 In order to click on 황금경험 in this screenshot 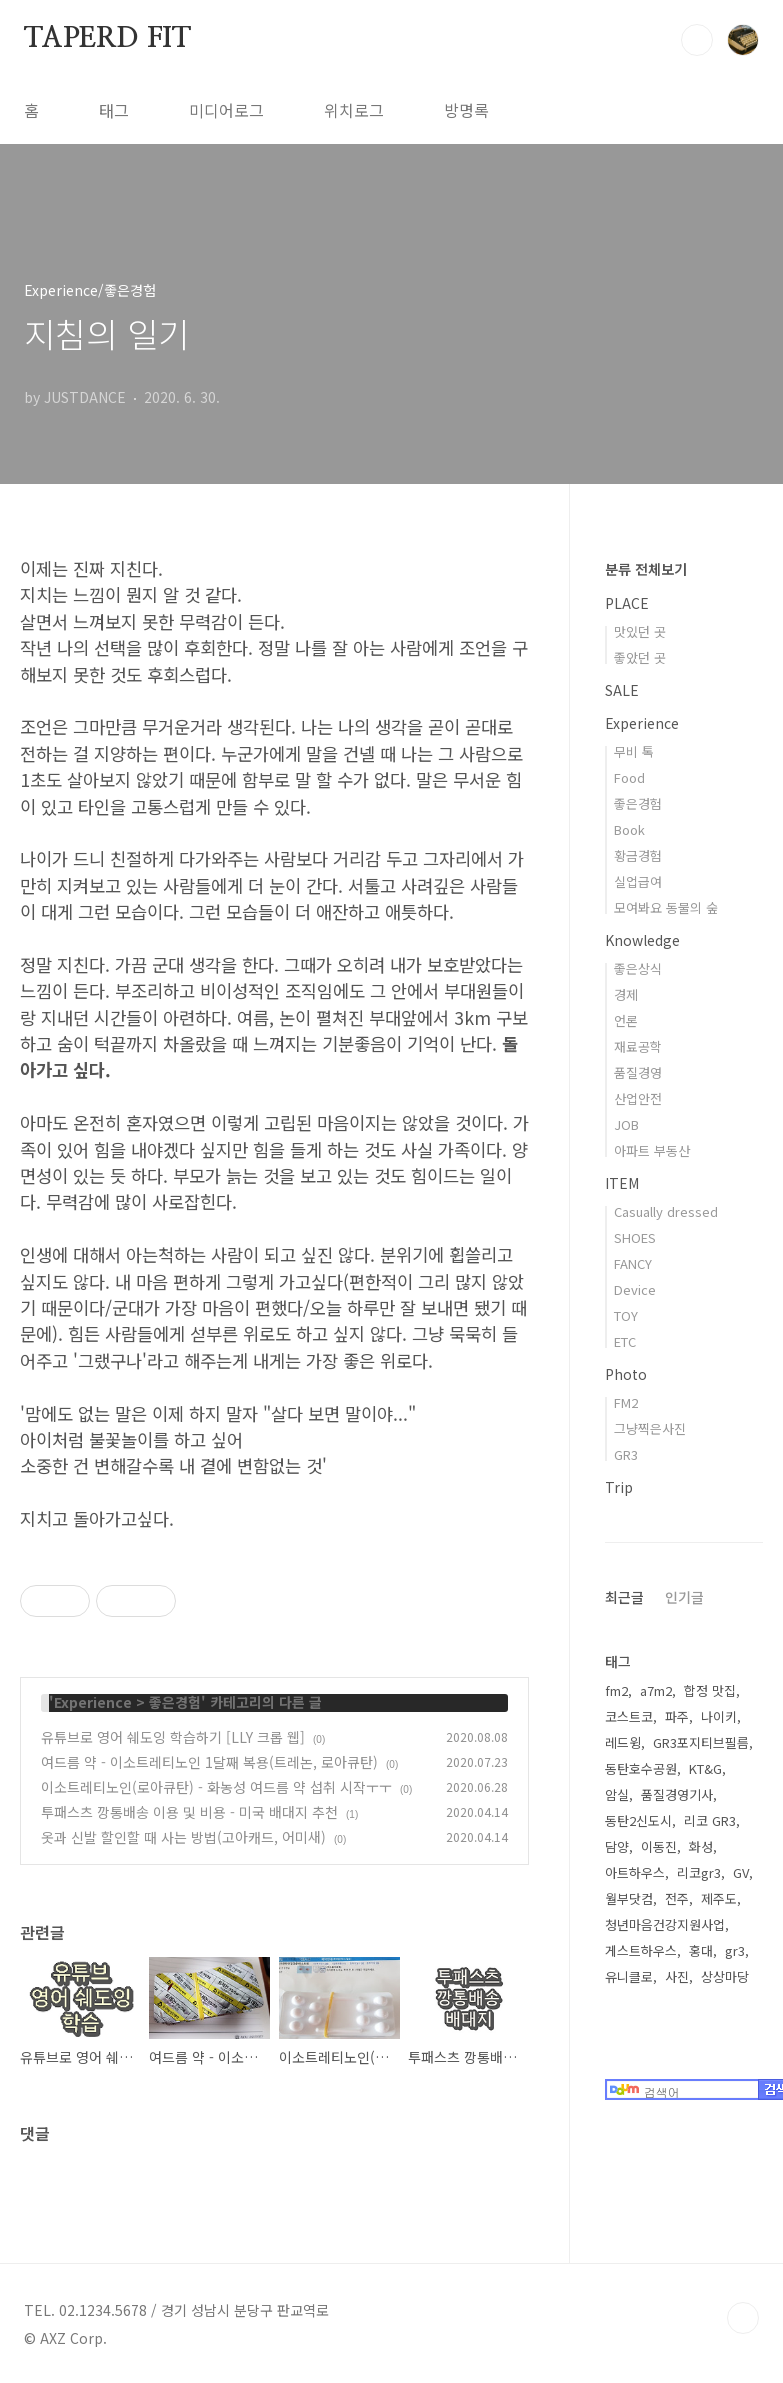, I will do `click(638, 855)`.